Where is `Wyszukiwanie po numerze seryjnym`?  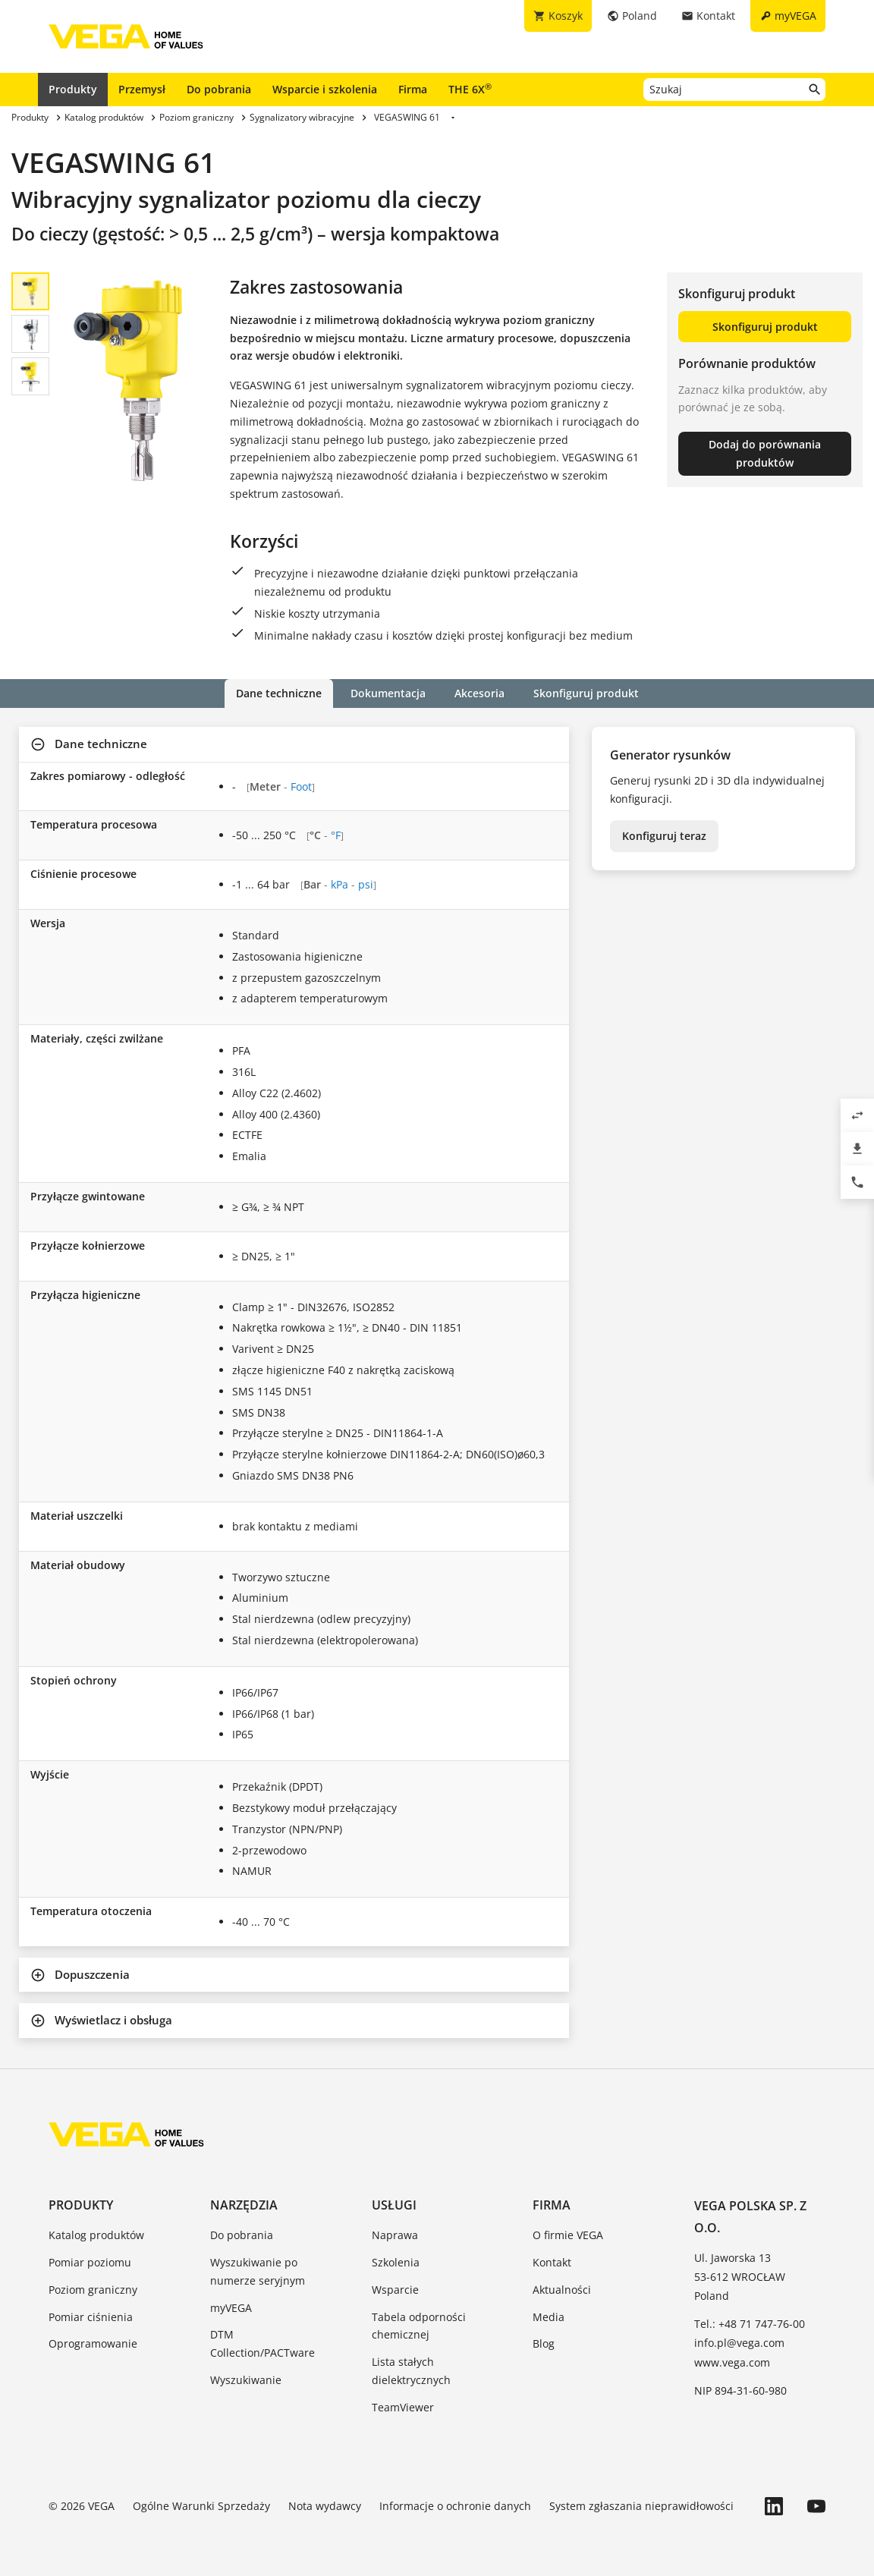 Wyszukiwanie po numerze seryjnym is located at coordinates (257, 2271).